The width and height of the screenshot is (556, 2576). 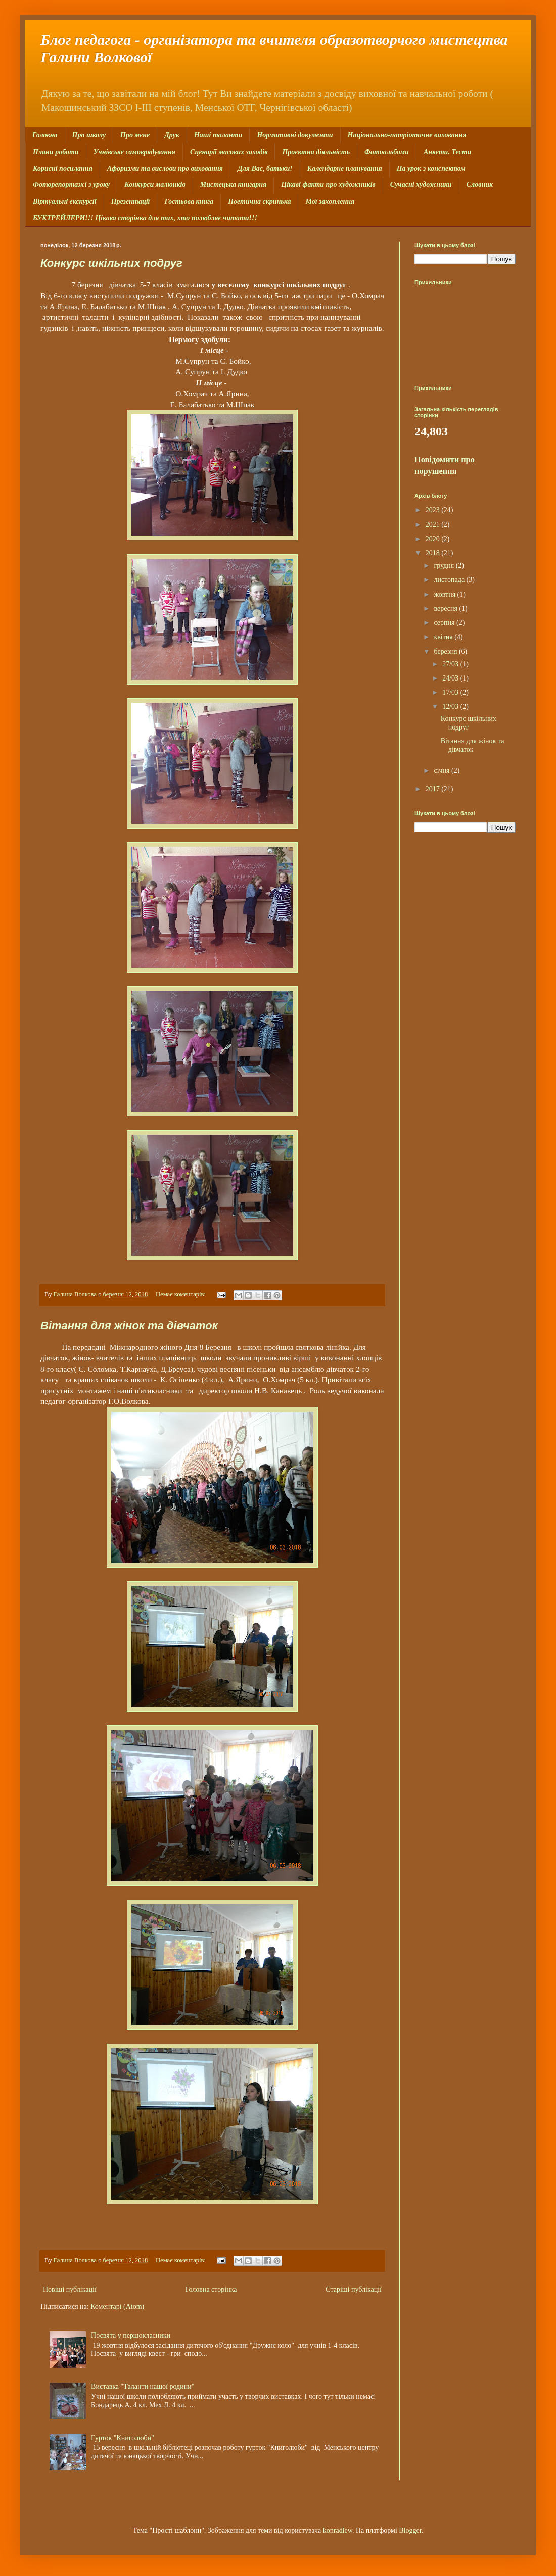 I want to click on Конкурс шкільних подруг, so click(x=111, y=263).